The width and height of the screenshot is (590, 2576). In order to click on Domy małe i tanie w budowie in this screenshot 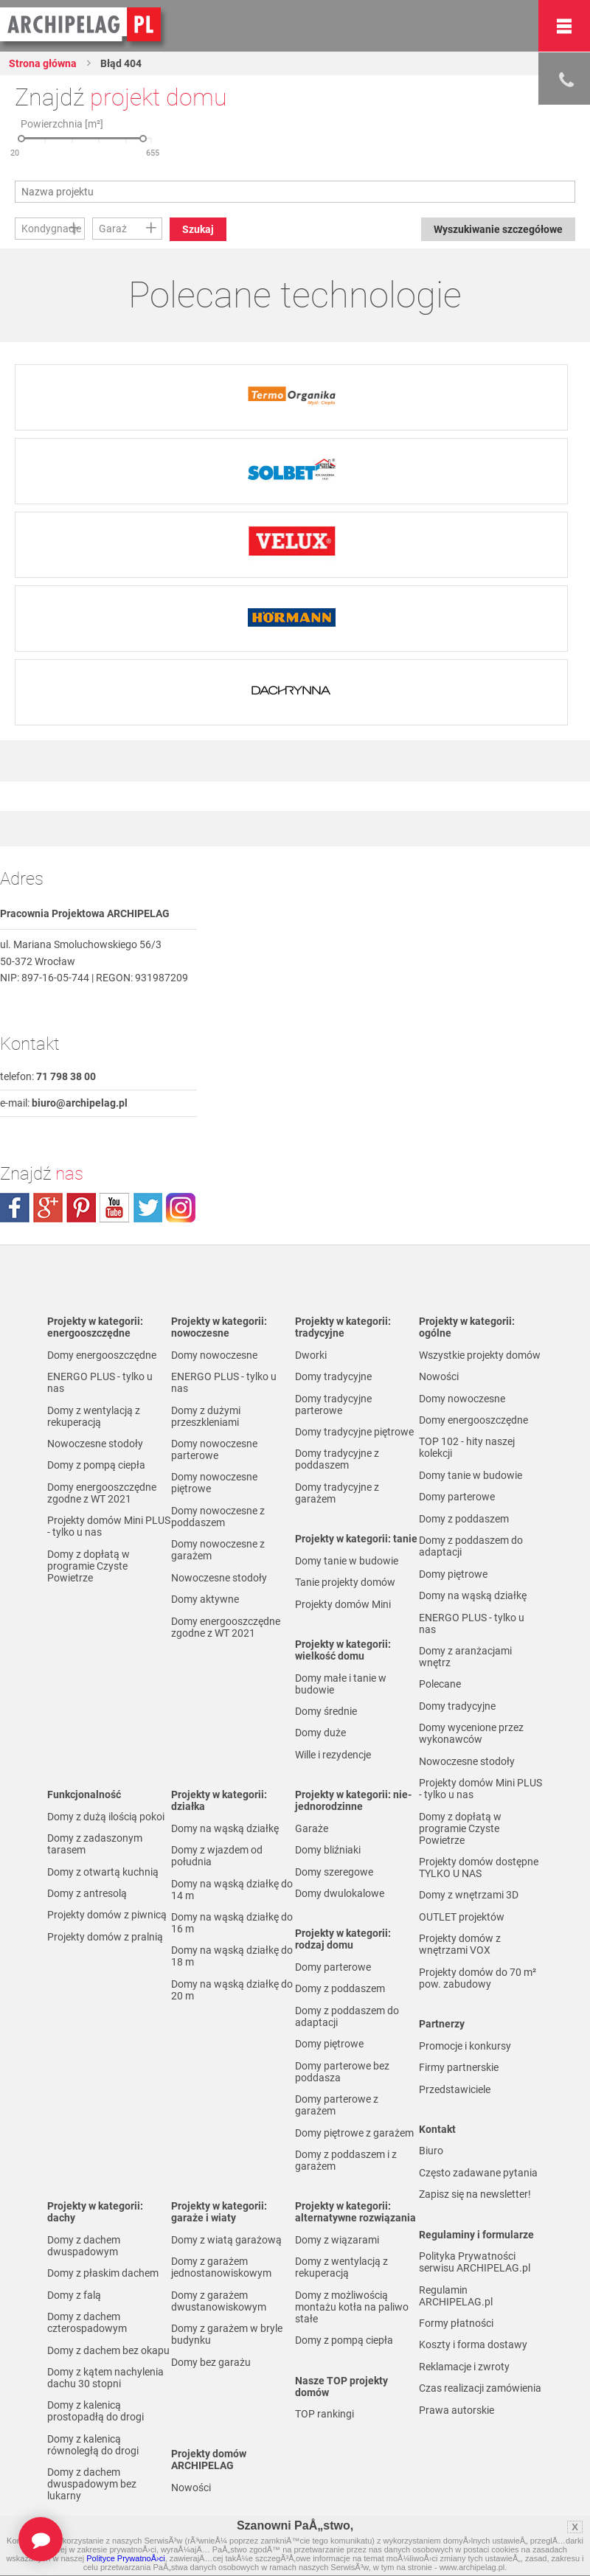, I will do `click(340, 1684)`.